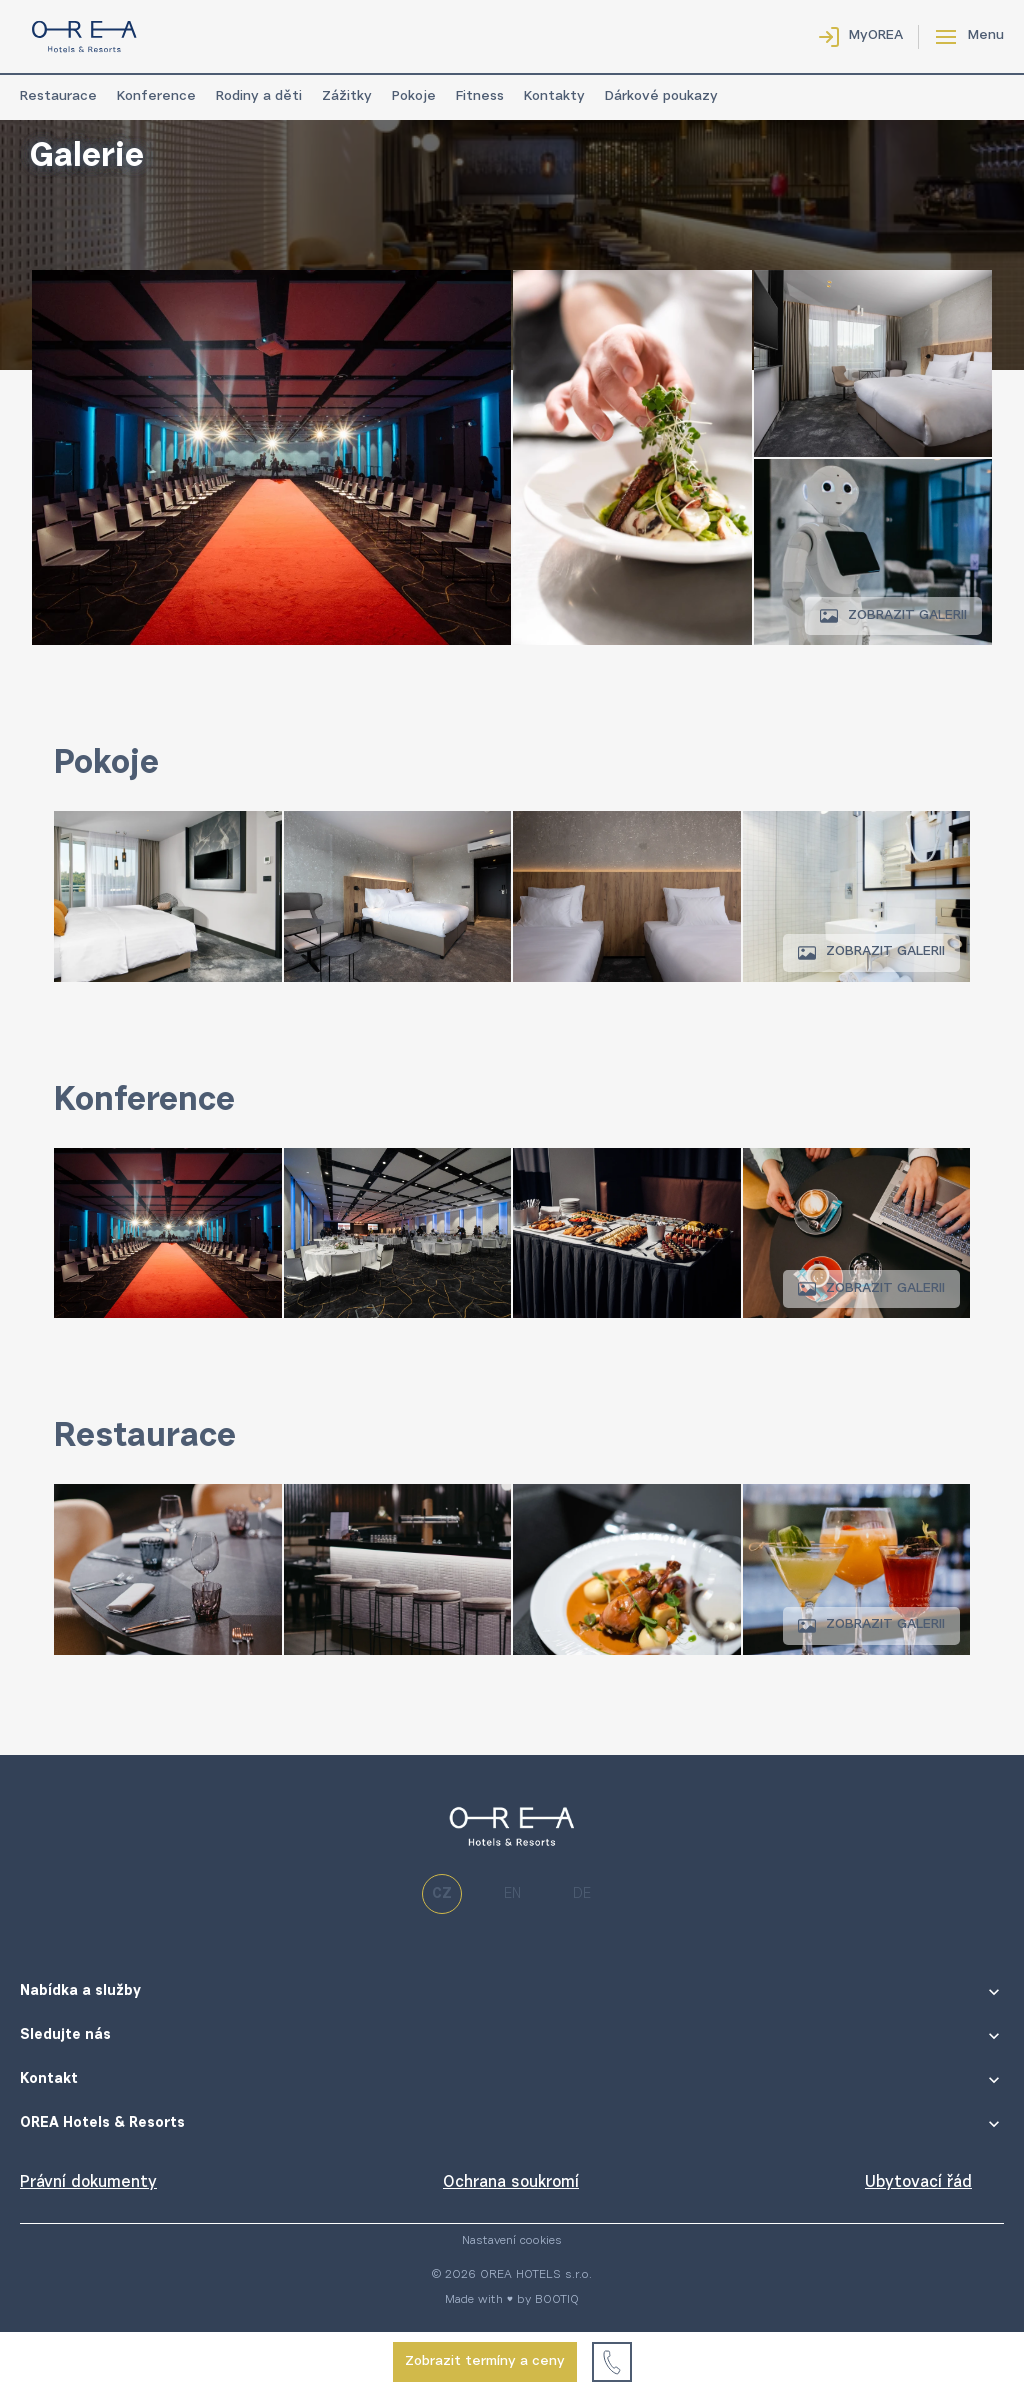 This screenshot has height=2392, width=1024. What do you see at coordinates (918, 2183) in the screenshot?
I see `Ubytovací řád` at bounding box center [918, 2183].